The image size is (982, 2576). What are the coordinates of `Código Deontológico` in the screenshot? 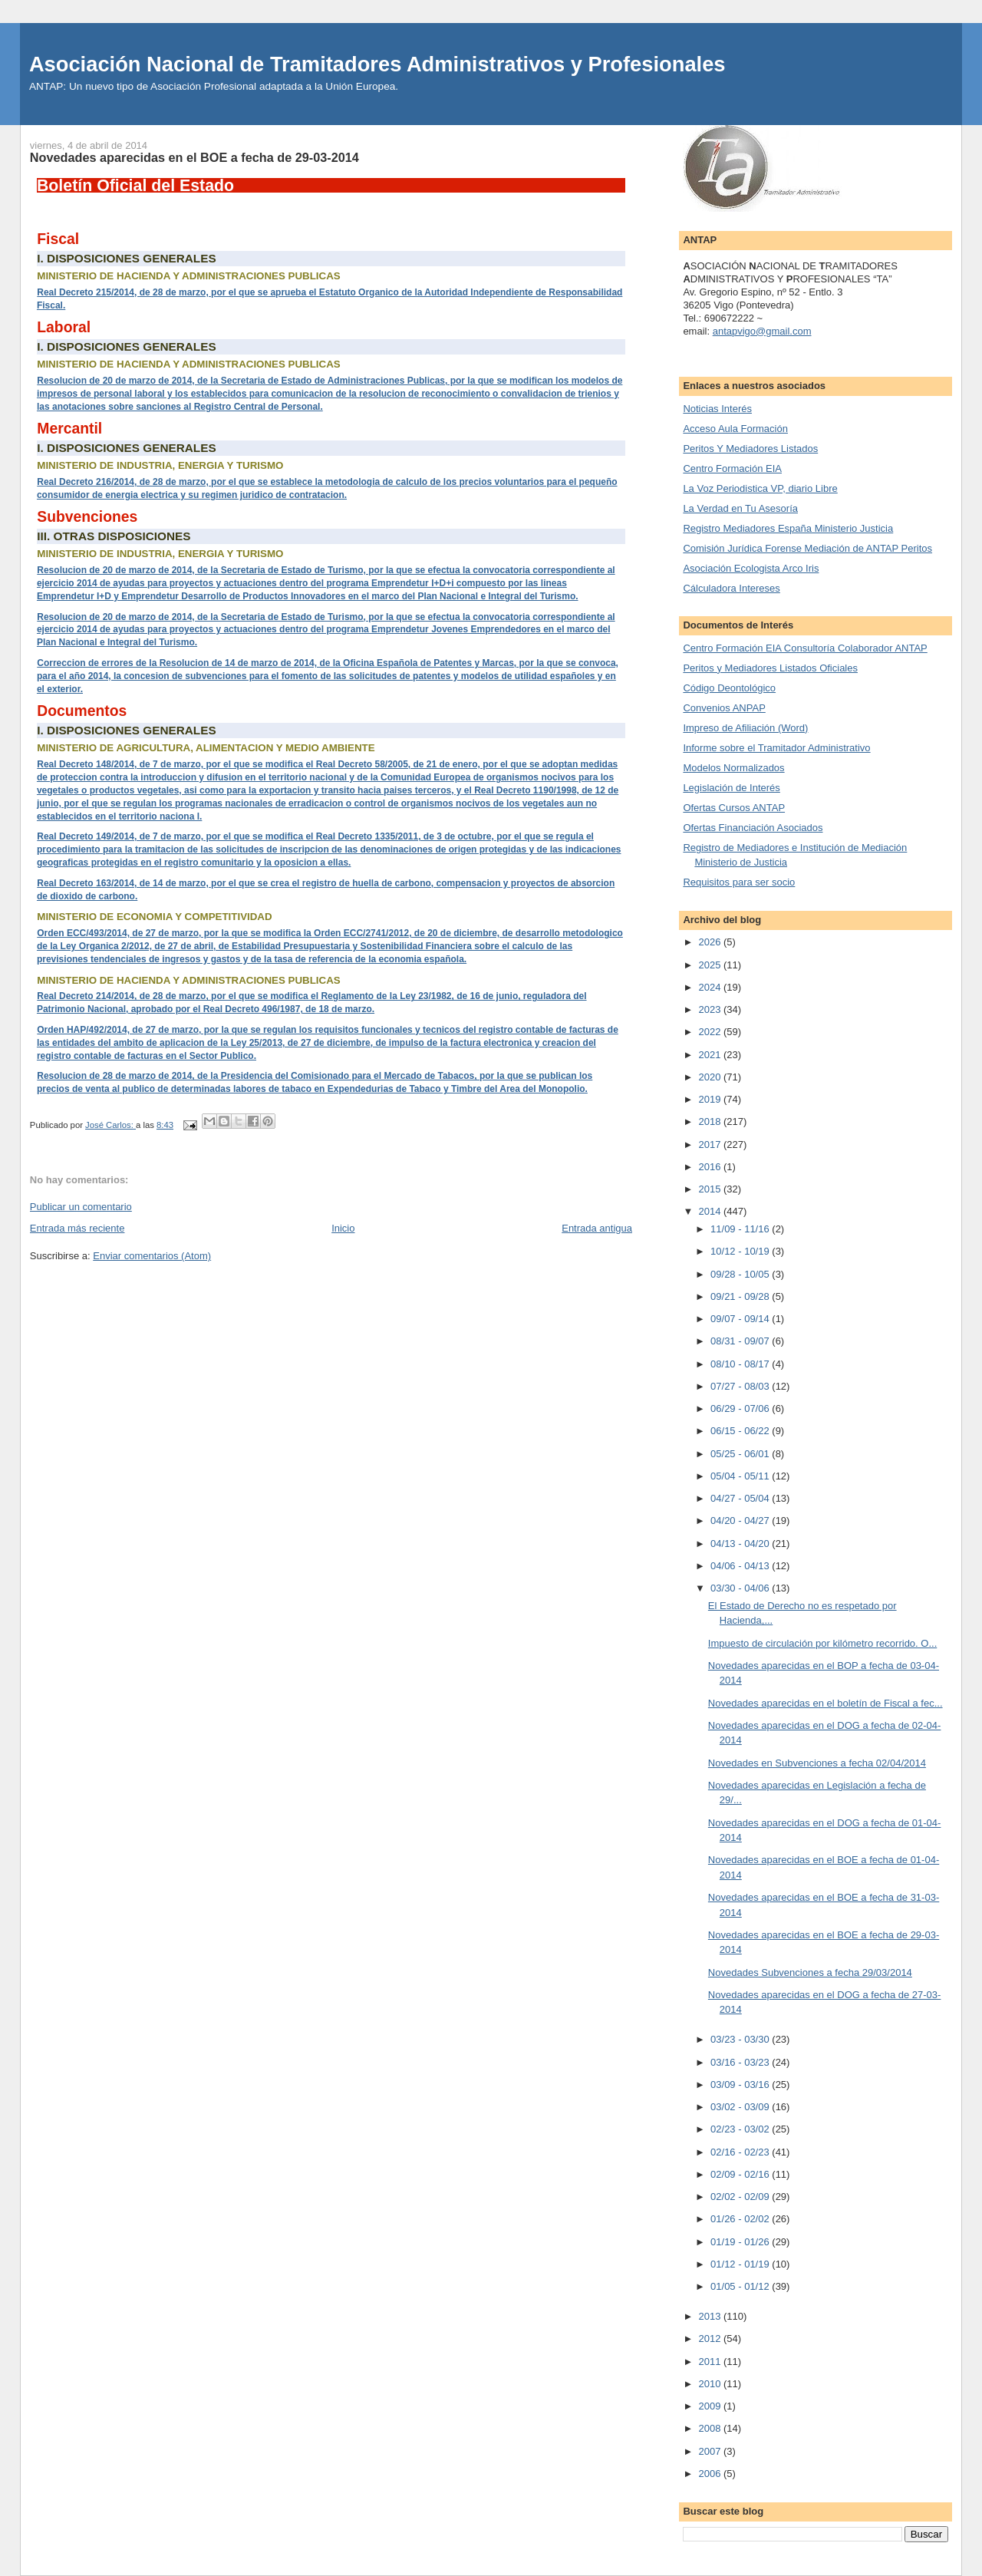 It's located at (729, 688).